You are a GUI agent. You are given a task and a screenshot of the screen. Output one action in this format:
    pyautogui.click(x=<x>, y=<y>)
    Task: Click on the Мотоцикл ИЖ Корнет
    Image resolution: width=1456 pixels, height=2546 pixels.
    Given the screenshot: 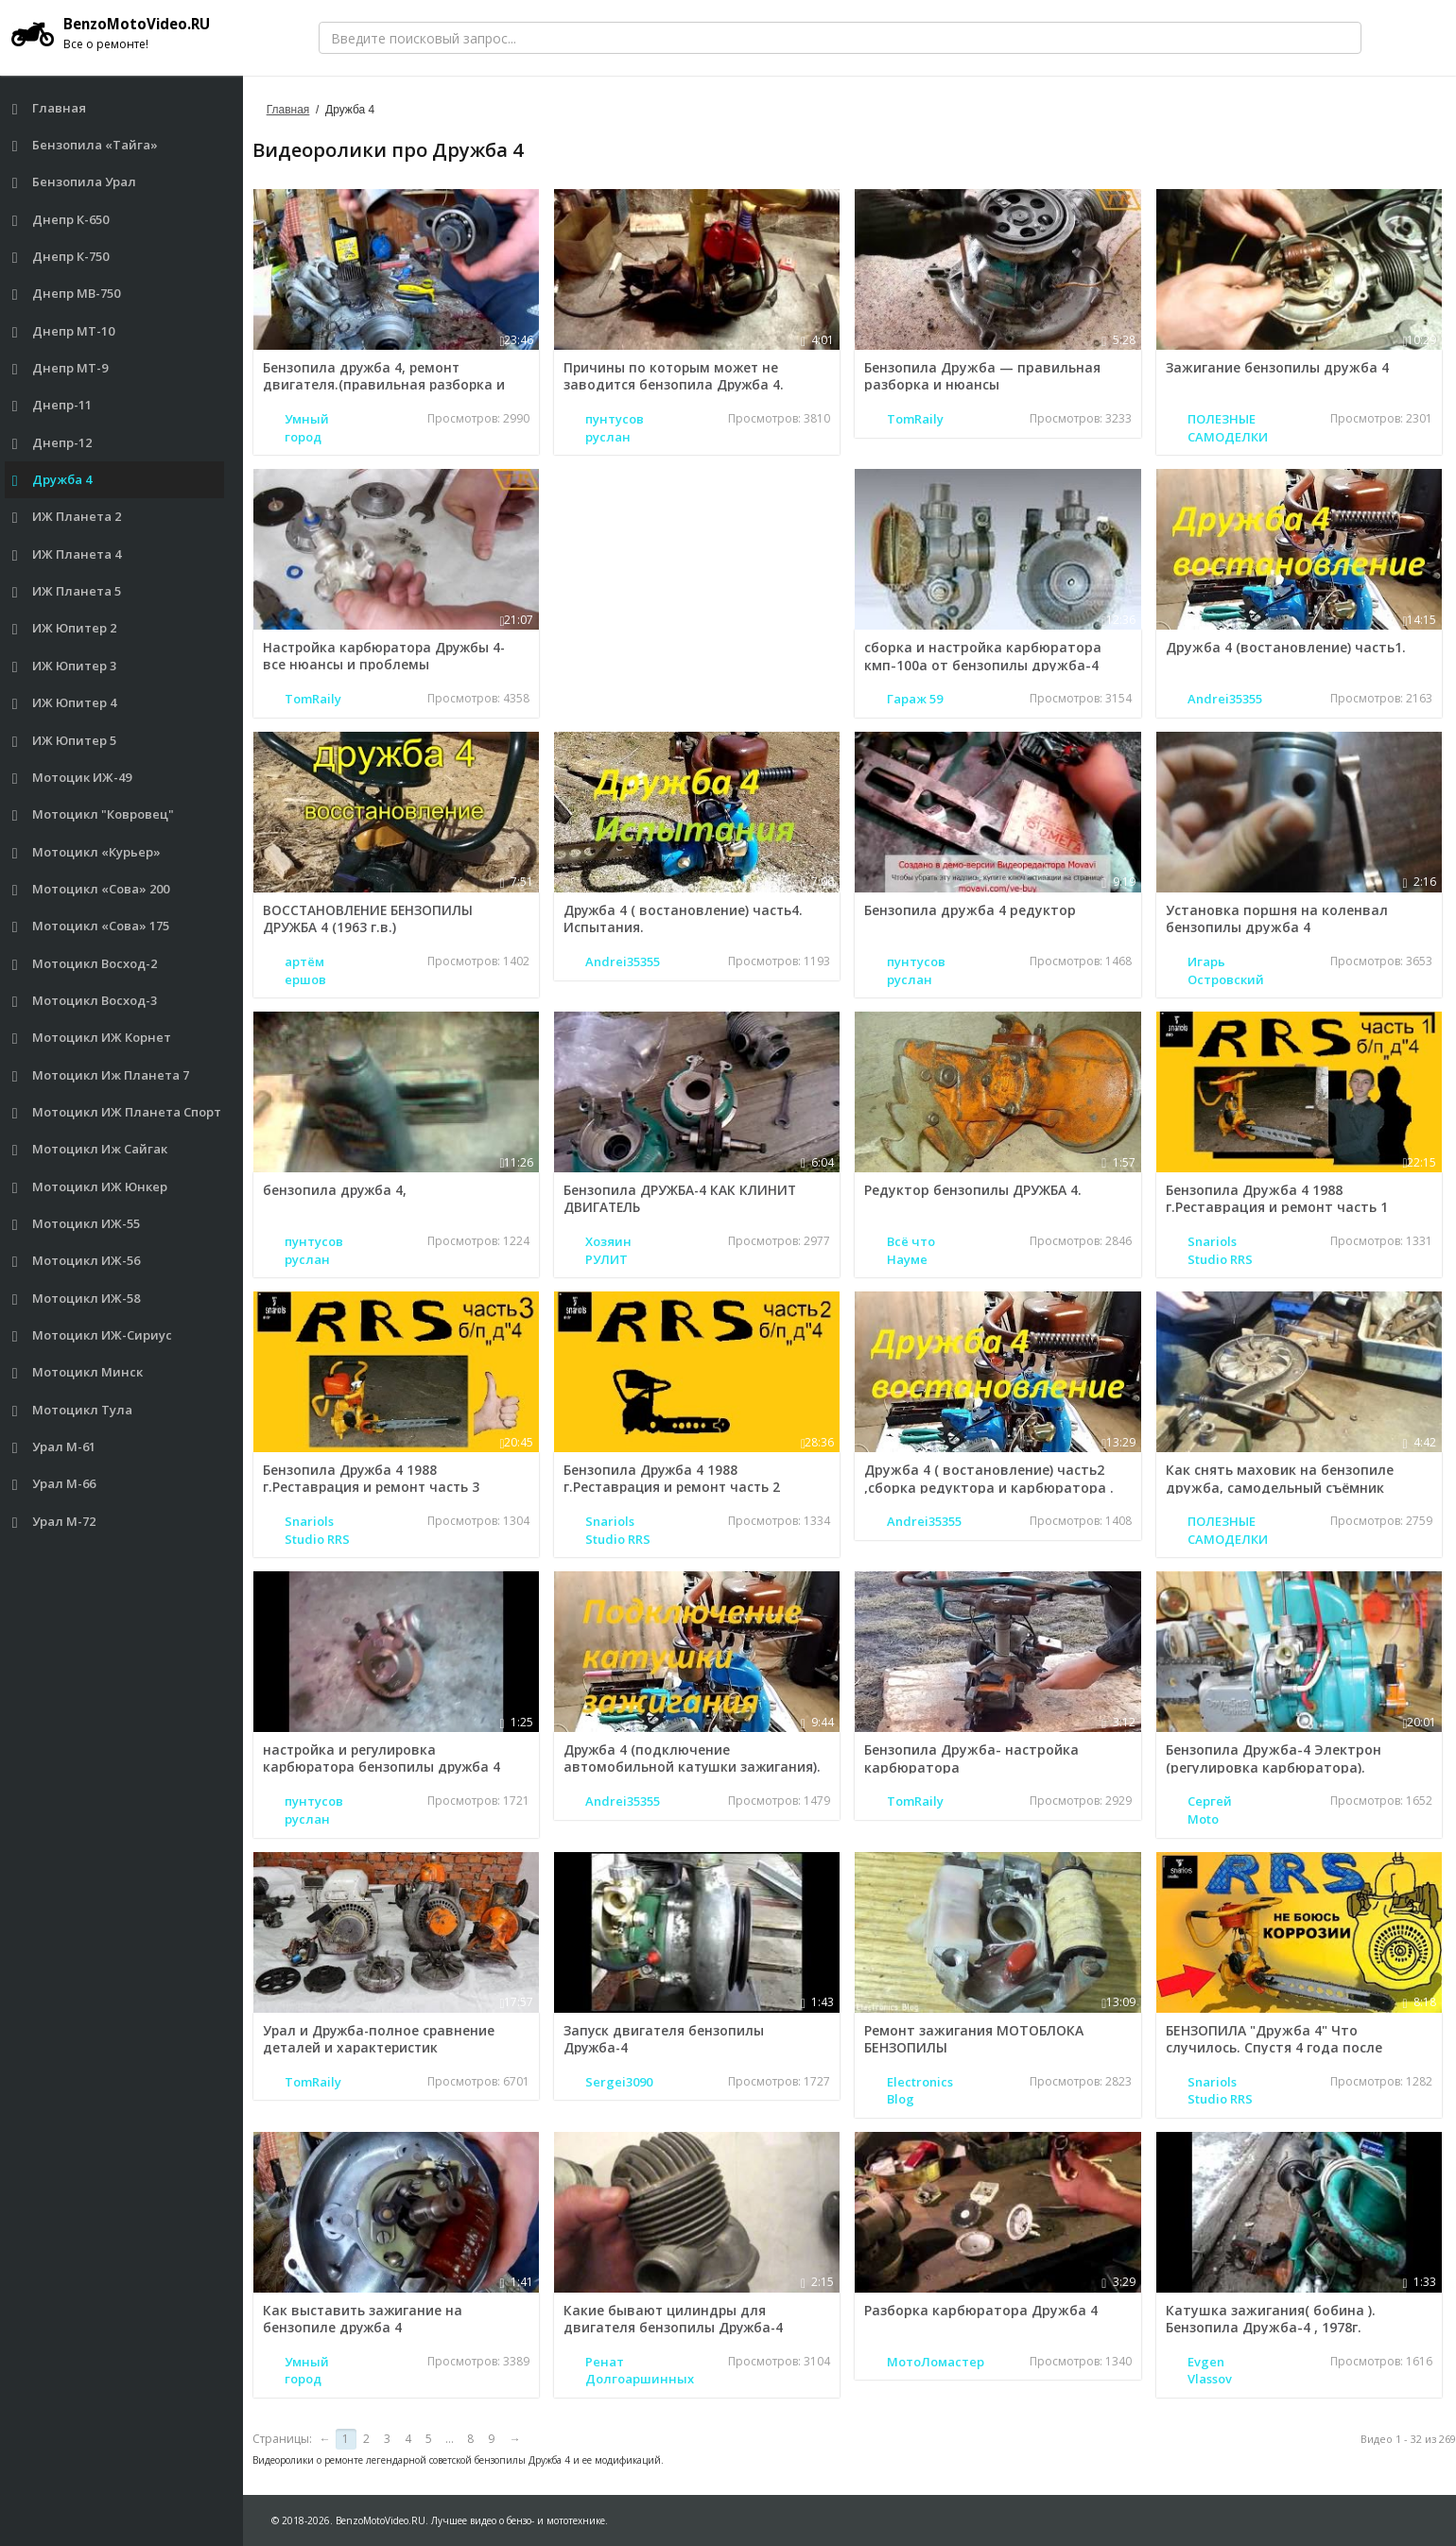 What is the action you would take?
    pyautogui.click(x=92, y=1038)
    